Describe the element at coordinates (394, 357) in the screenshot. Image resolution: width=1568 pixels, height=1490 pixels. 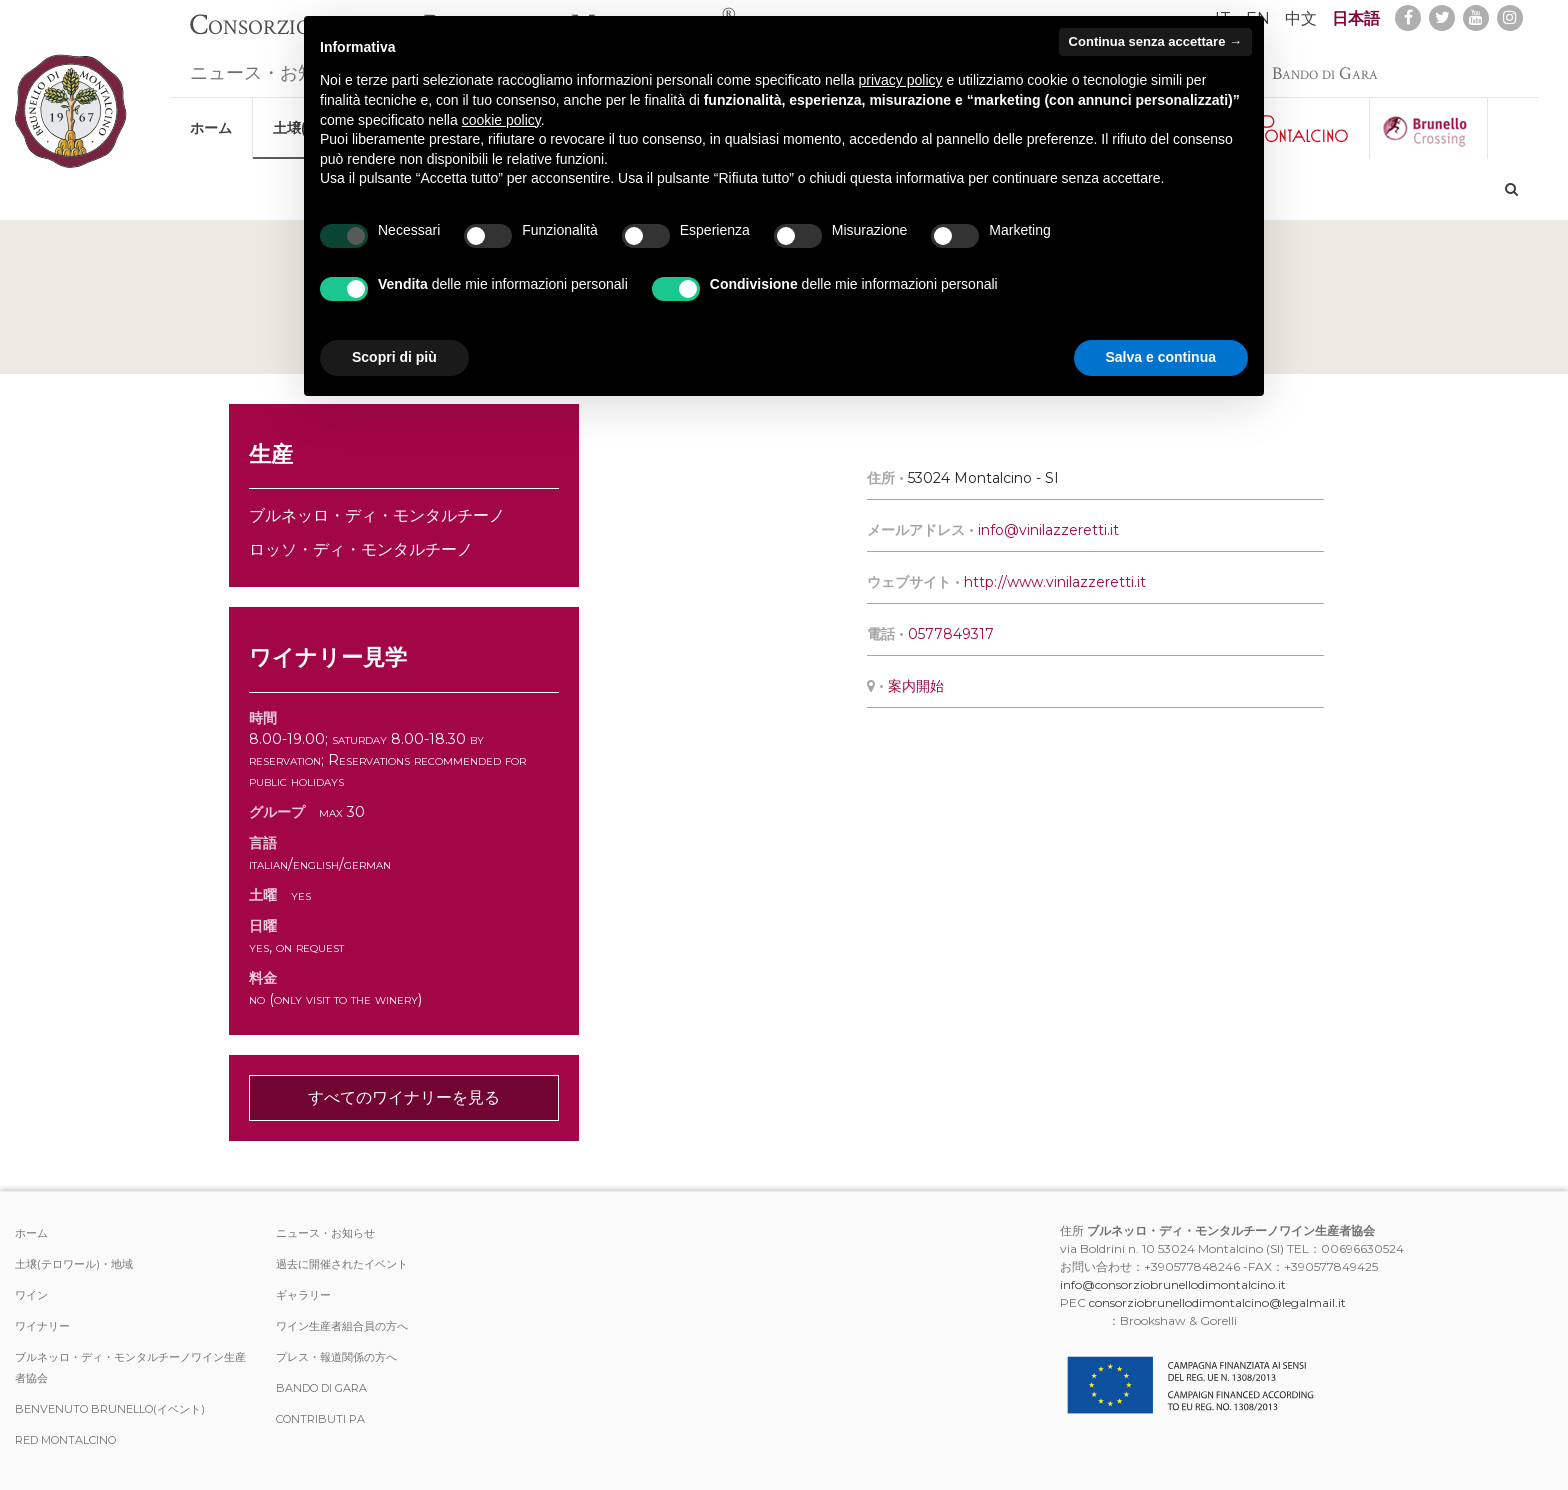
I see `Scopri di più [button]` at that location.